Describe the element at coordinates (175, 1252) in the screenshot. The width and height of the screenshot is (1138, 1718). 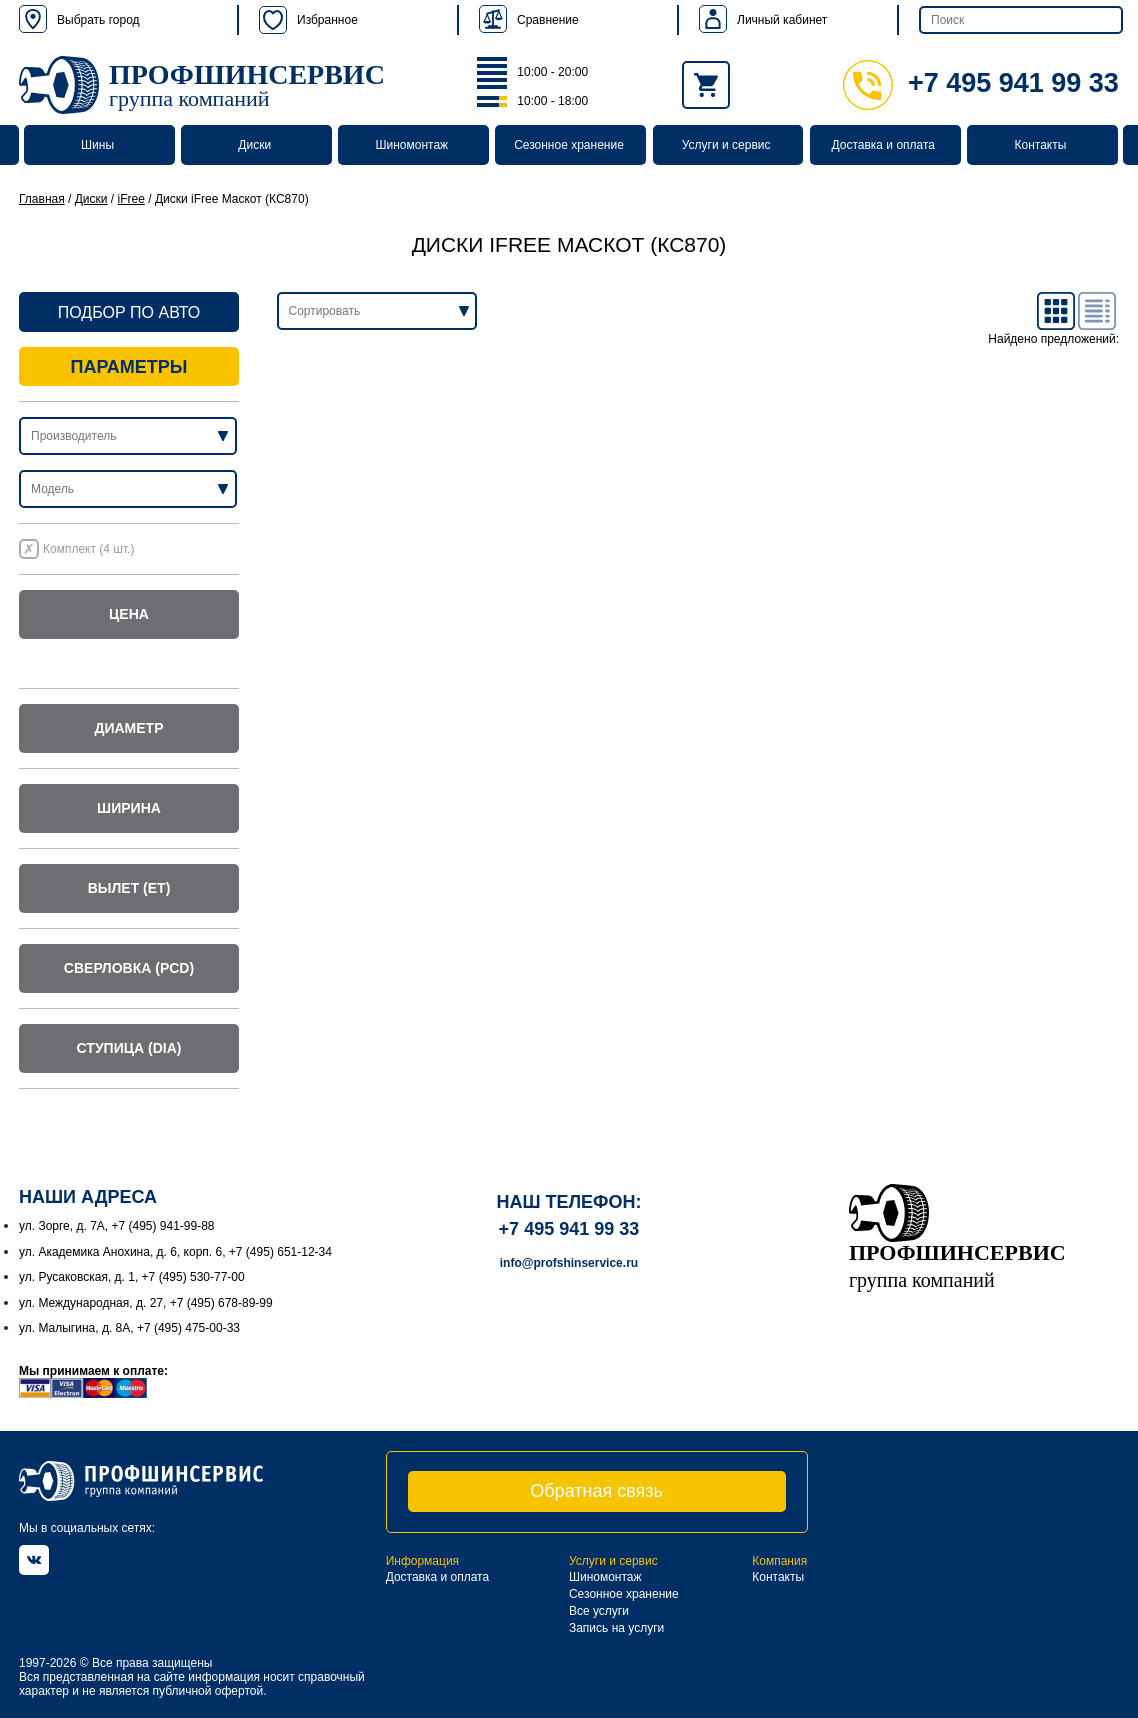
I see `ул. Академика Анохина, д. 6, корп. 6, +7 (495) 651-12-34` at that location.